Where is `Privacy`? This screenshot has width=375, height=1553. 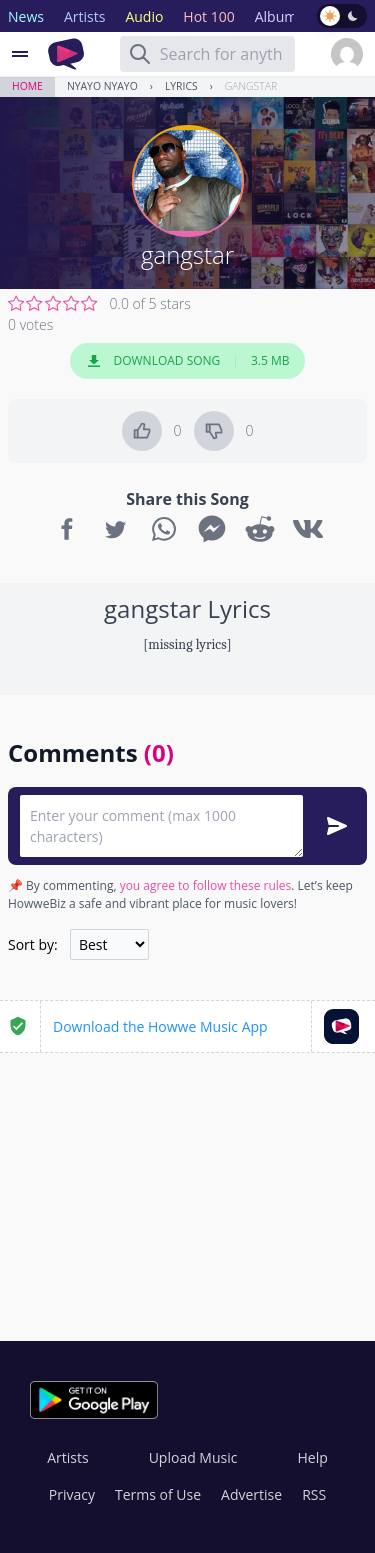 Privacy is located at coordinates (72, 1494).